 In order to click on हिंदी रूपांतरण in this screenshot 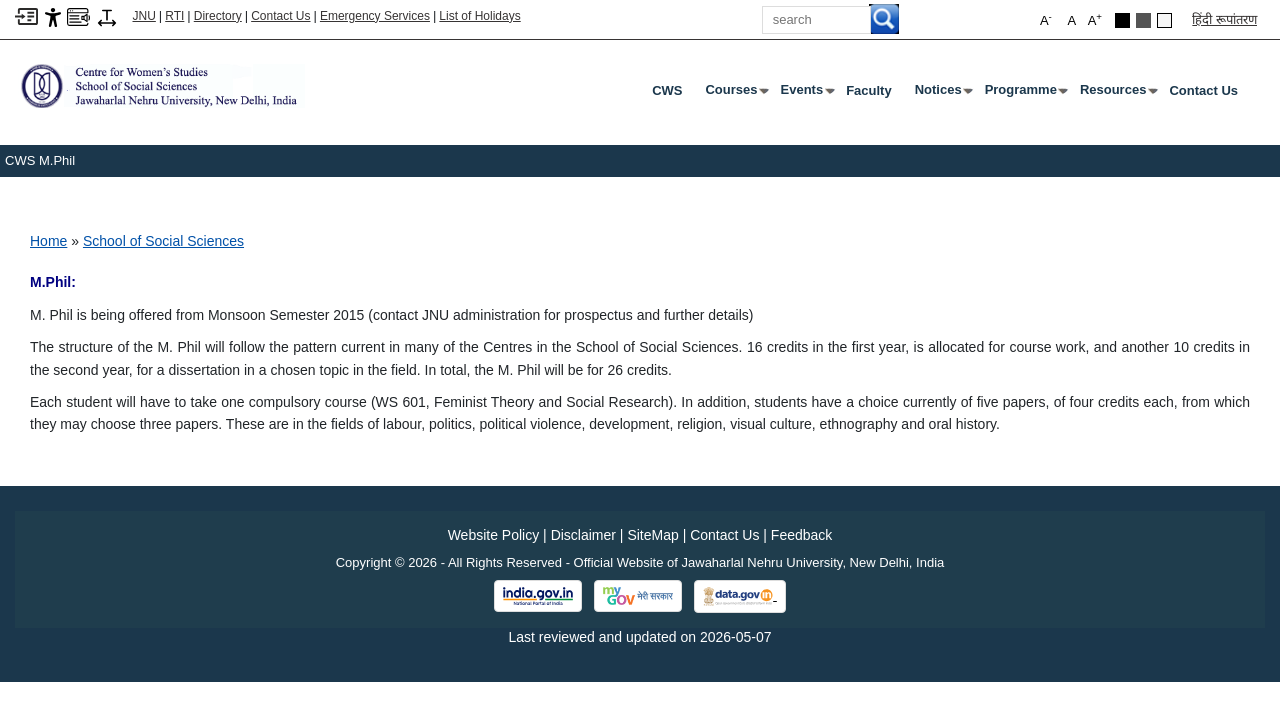, I will do `click(1224, 19)`.